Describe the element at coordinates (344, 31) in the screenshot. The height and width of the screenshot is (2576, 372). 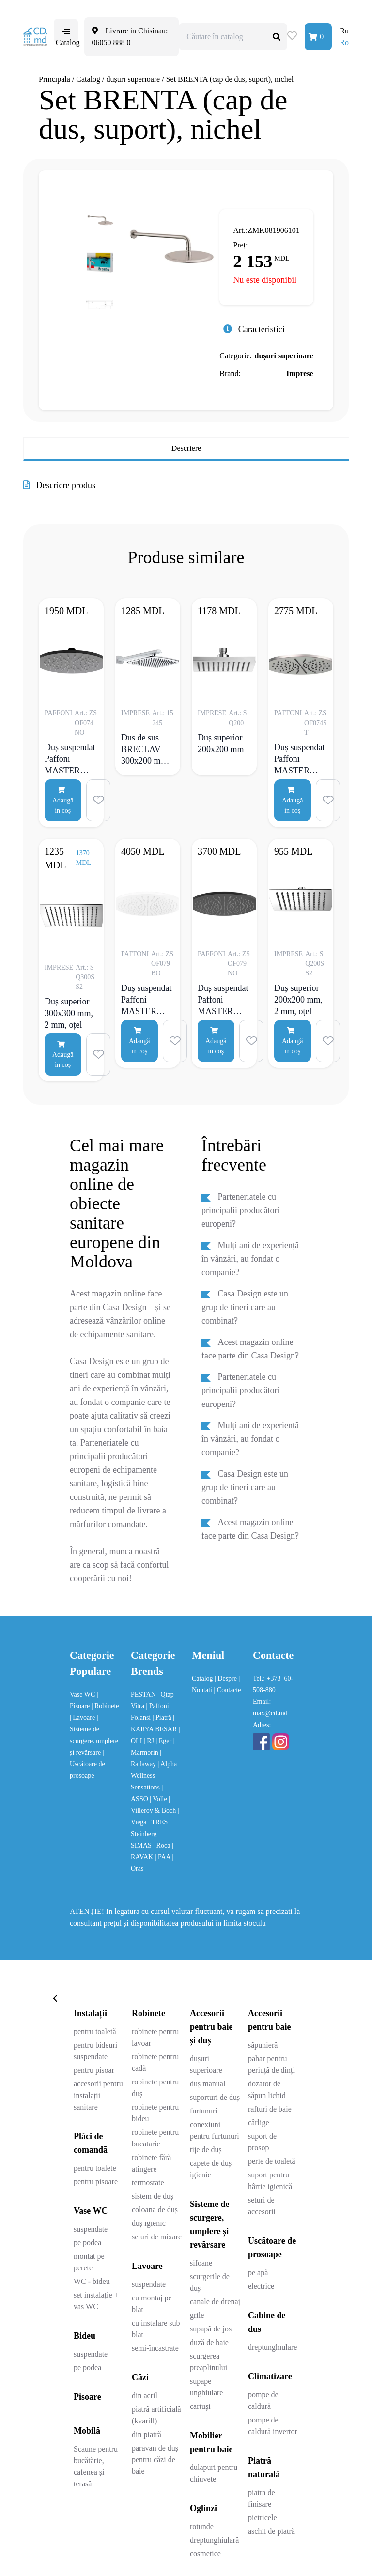
I see `Ru` at that location.